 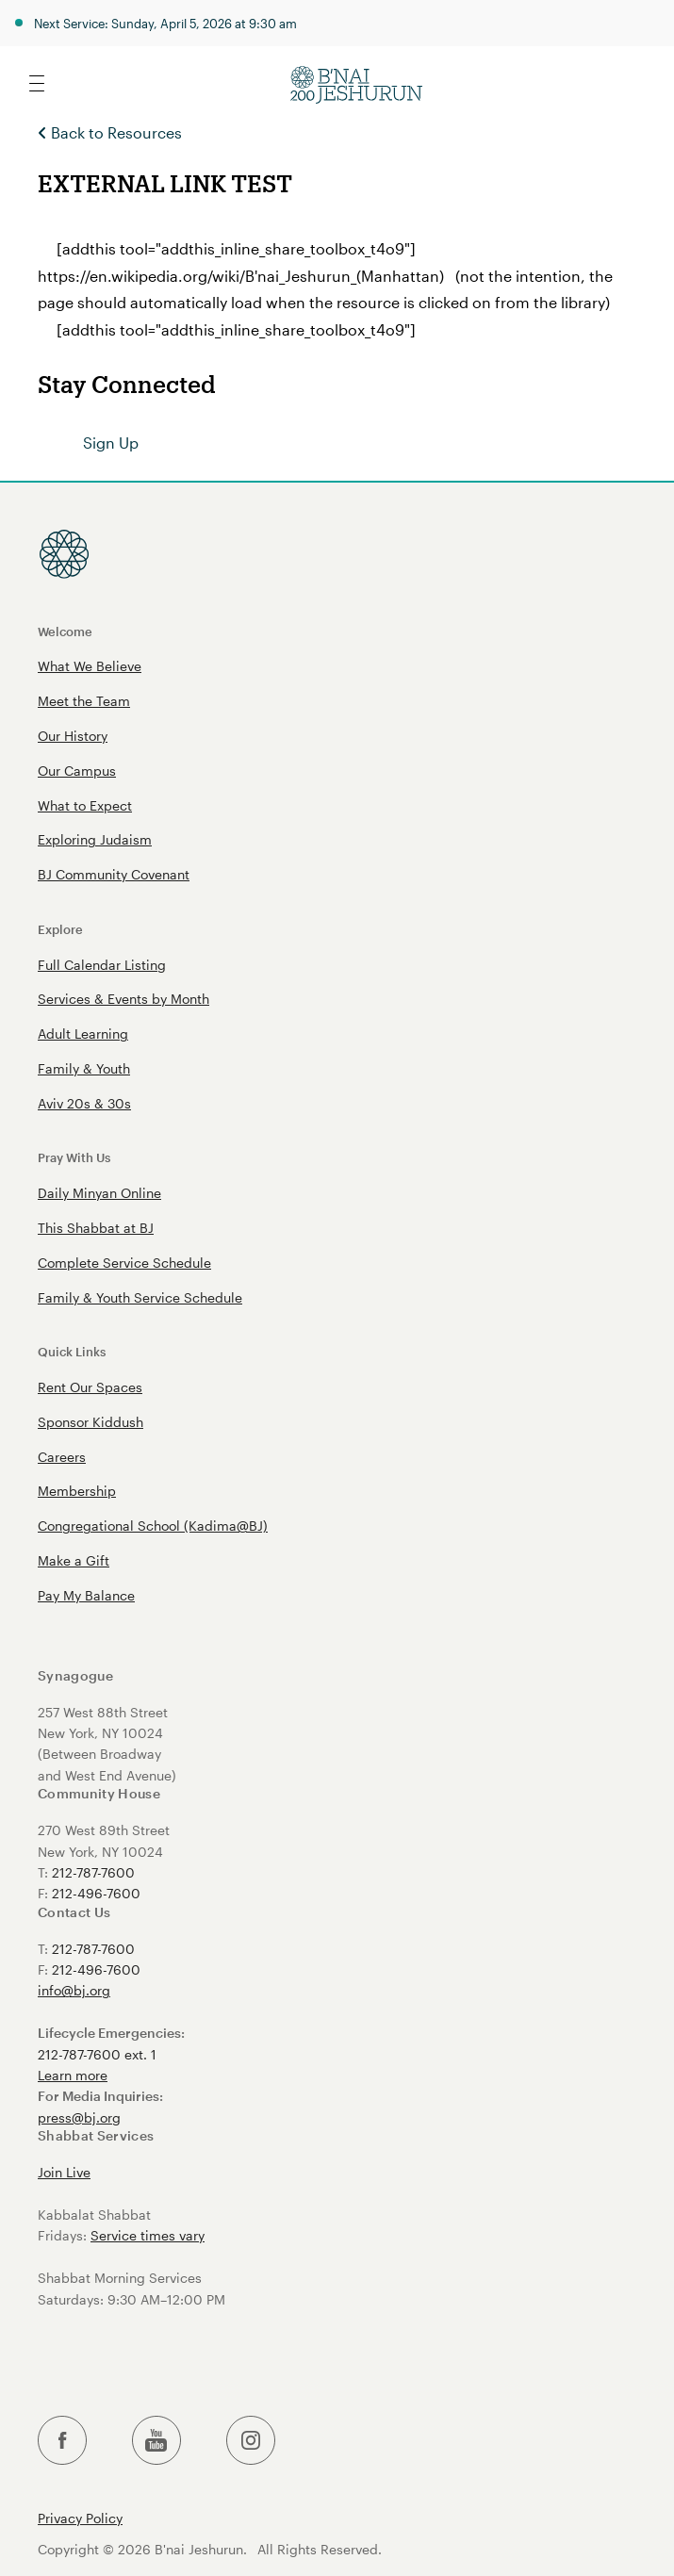 What do you see at coordinates (93, 1872) in the screenshot?
I see `212-787-7600` at bounding box center [93, 1872].